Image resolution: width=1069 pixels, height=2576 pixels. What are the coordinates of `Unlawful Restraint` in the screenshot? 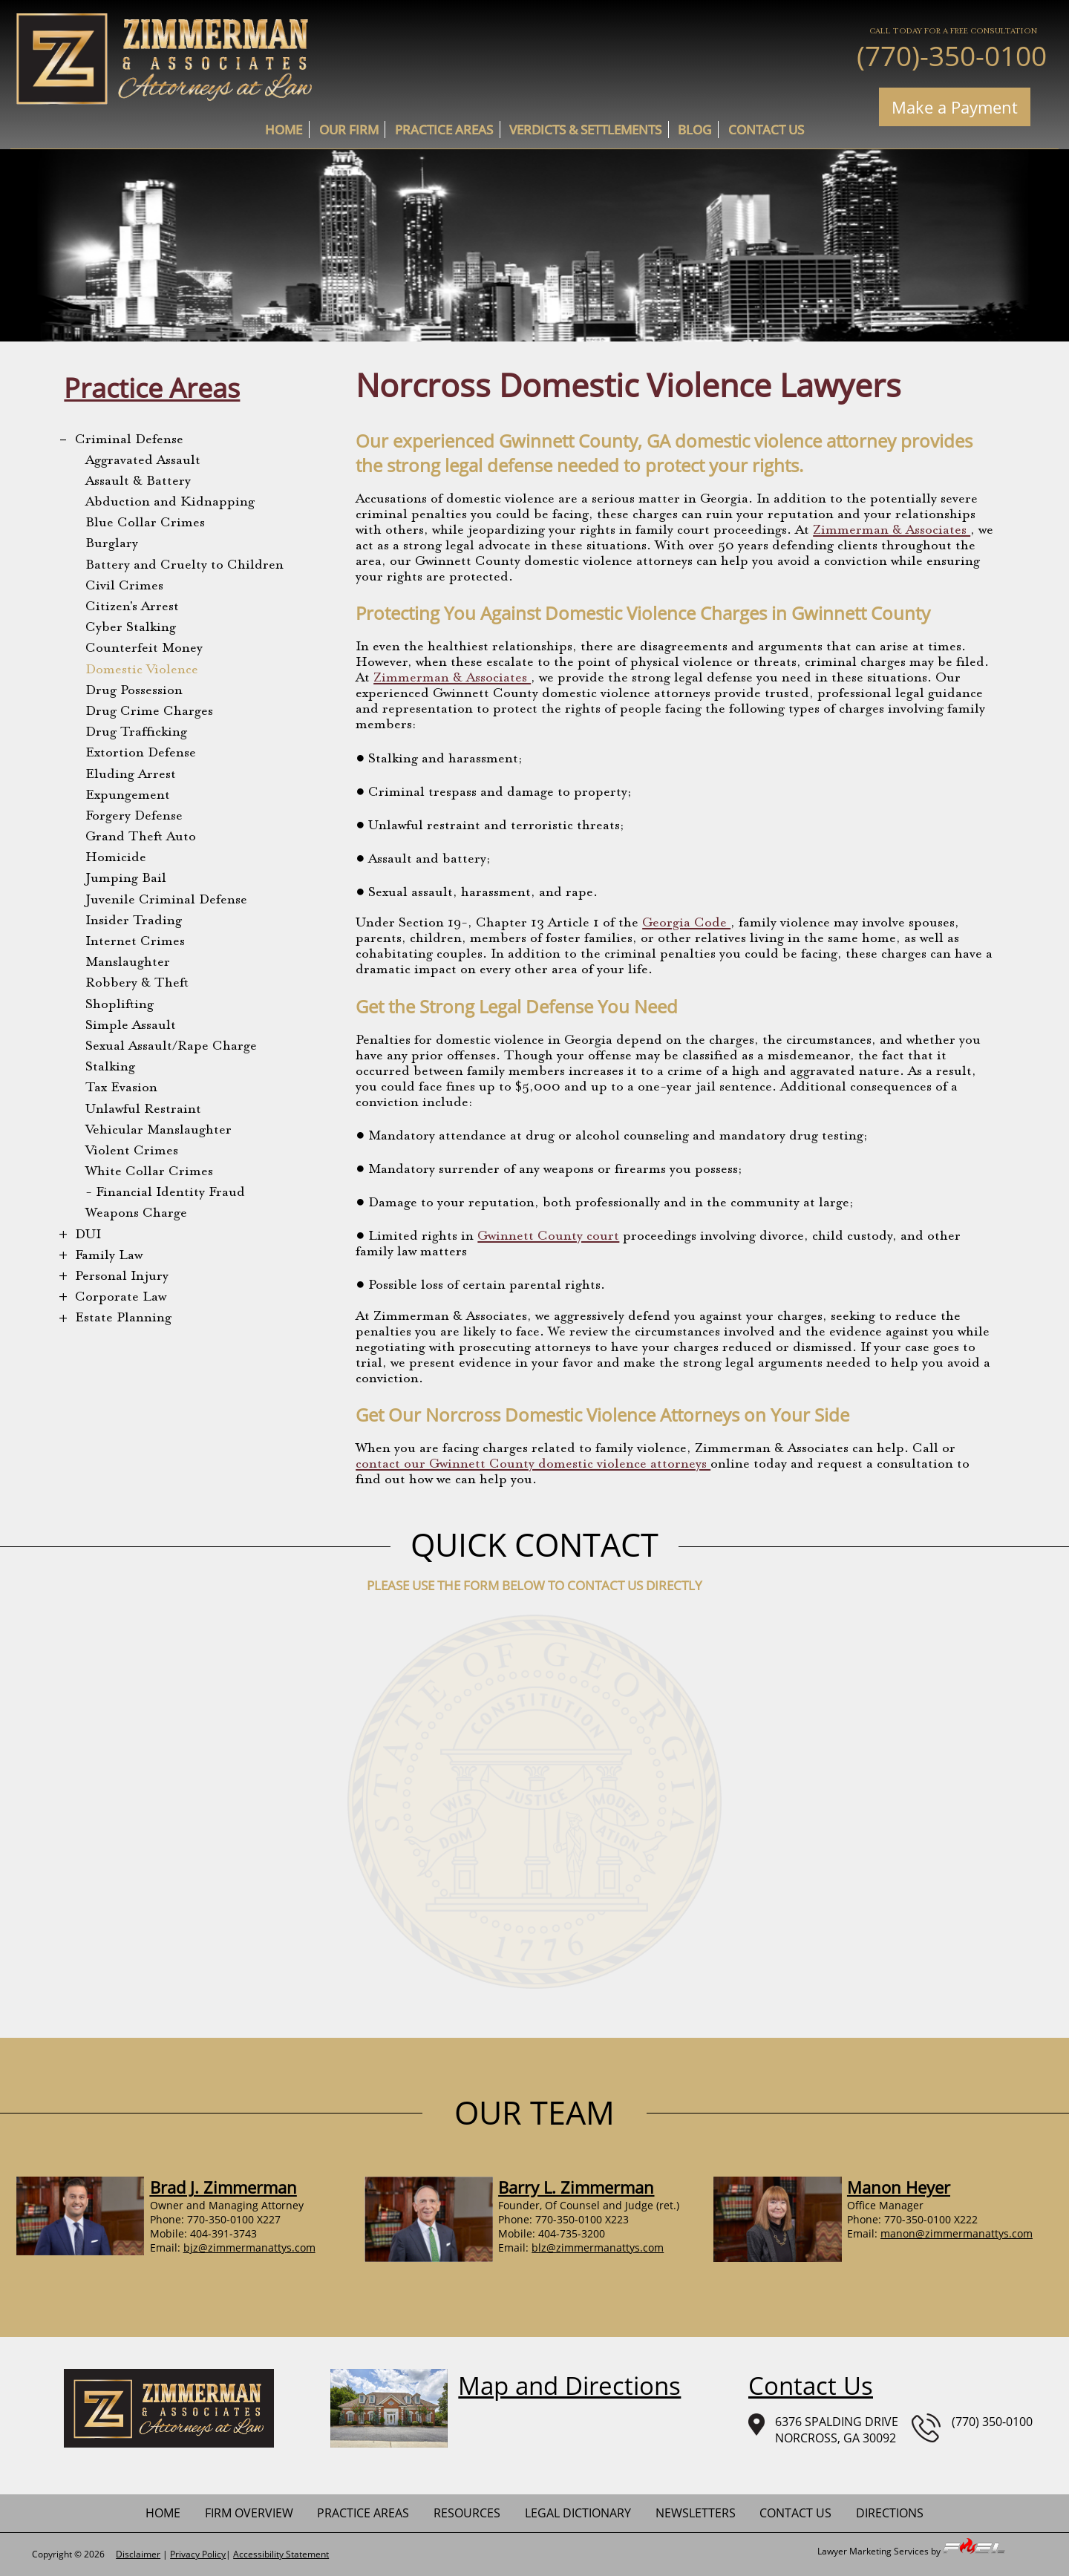 It's located at (143, 1109).